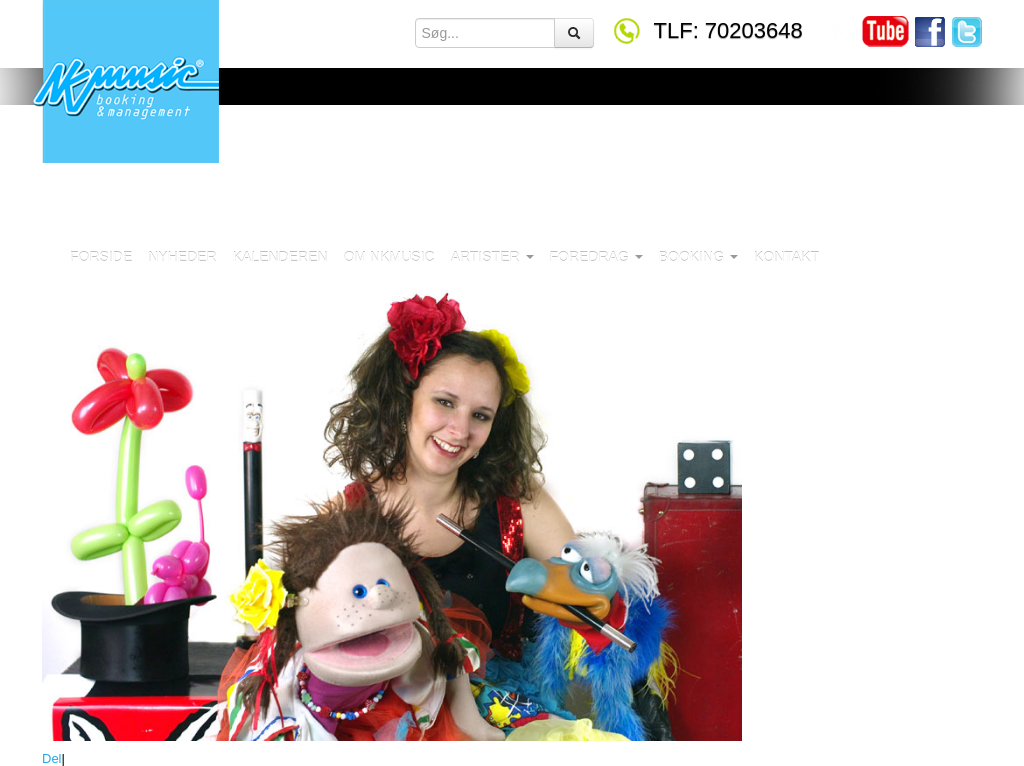 The image size is (1024, 766). What do you see at coordinates (389, 257) in the screenshot?
I see `Om NKMusic` at bounding box center [389, 257].